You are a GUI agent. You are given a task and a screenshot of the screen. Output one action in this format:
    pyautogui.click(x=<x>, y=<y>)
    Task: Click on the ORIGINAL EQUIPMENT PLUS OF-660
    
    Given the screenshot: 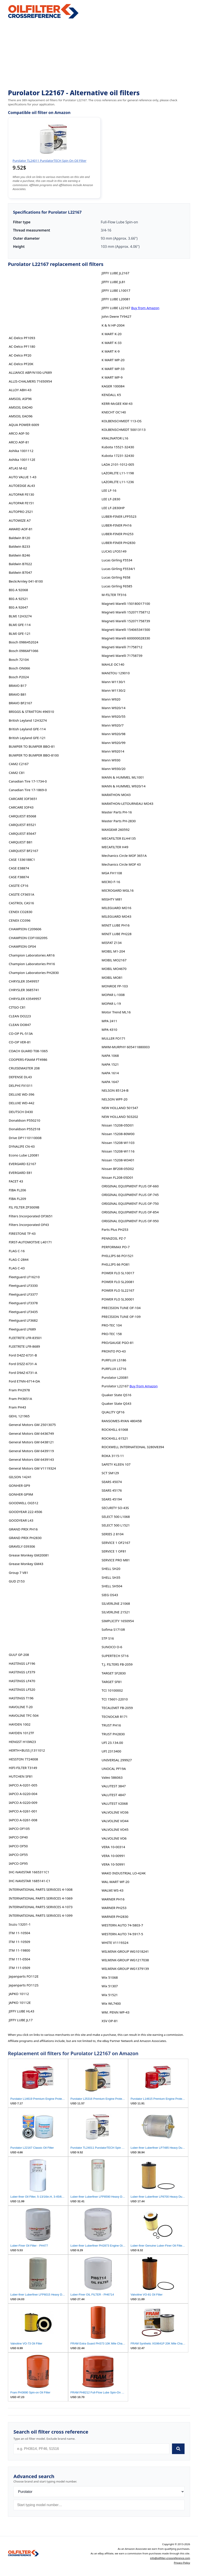 What is the action you would take?
    pyautogui.click(x=130, y=1186)
    